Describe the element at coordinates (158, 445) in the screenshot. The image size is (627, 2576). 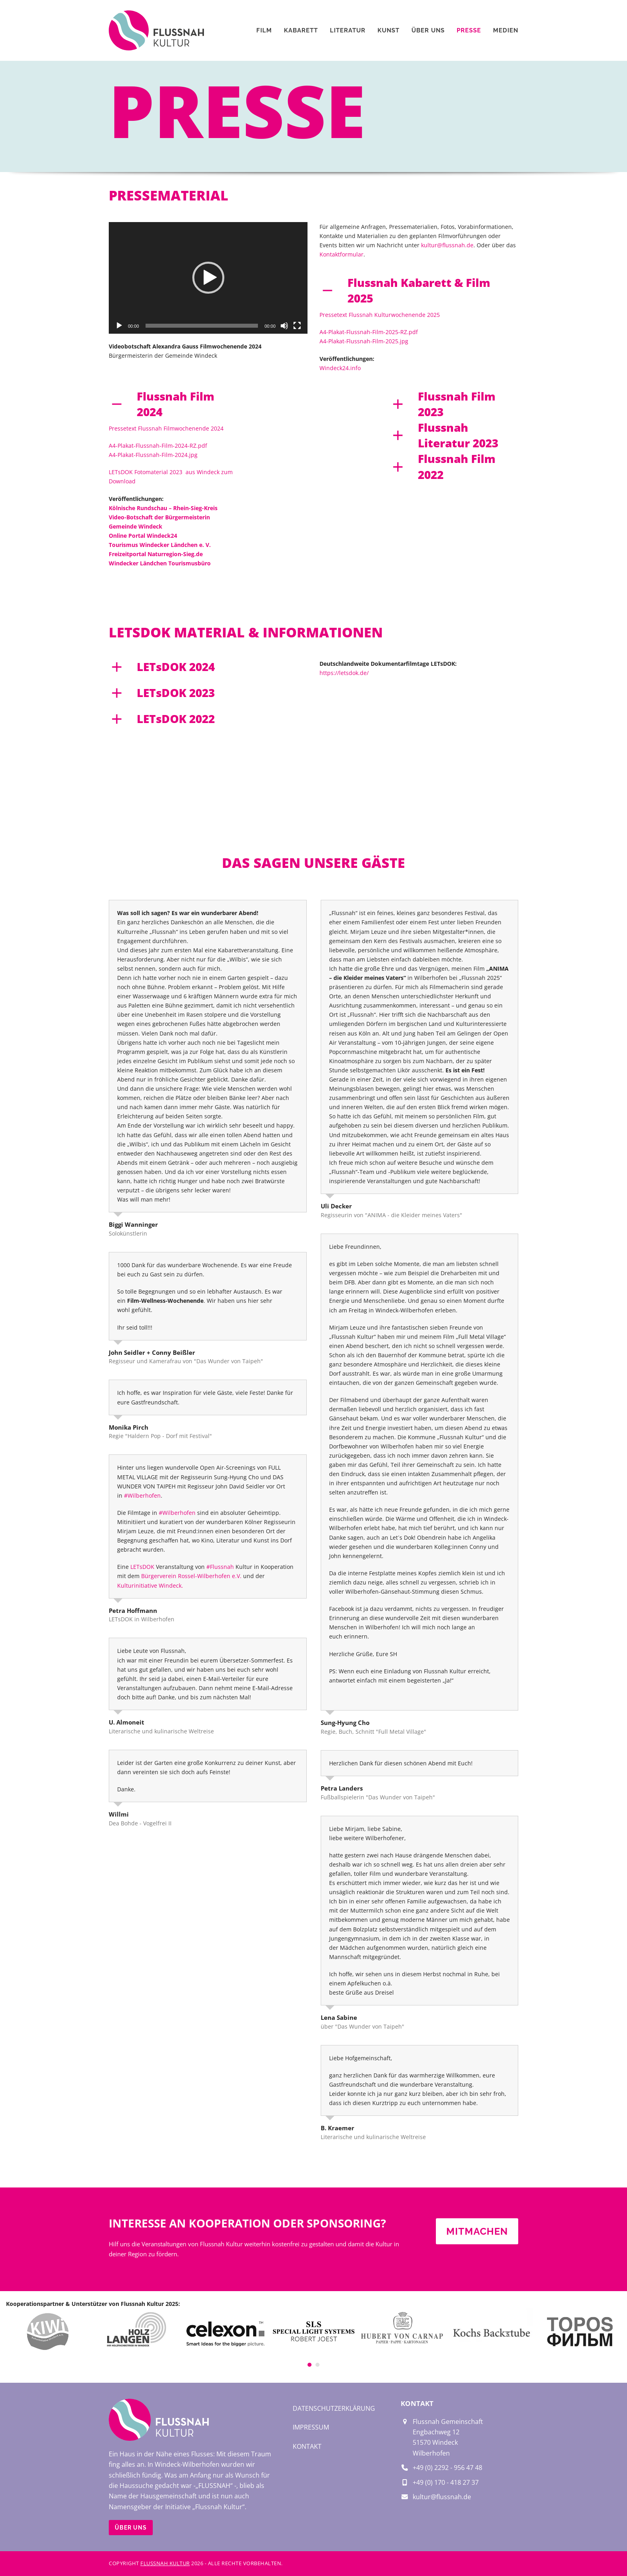
I see `A4-Plakat-Flussnah-Film-2024-RZ.pdf` at that location.